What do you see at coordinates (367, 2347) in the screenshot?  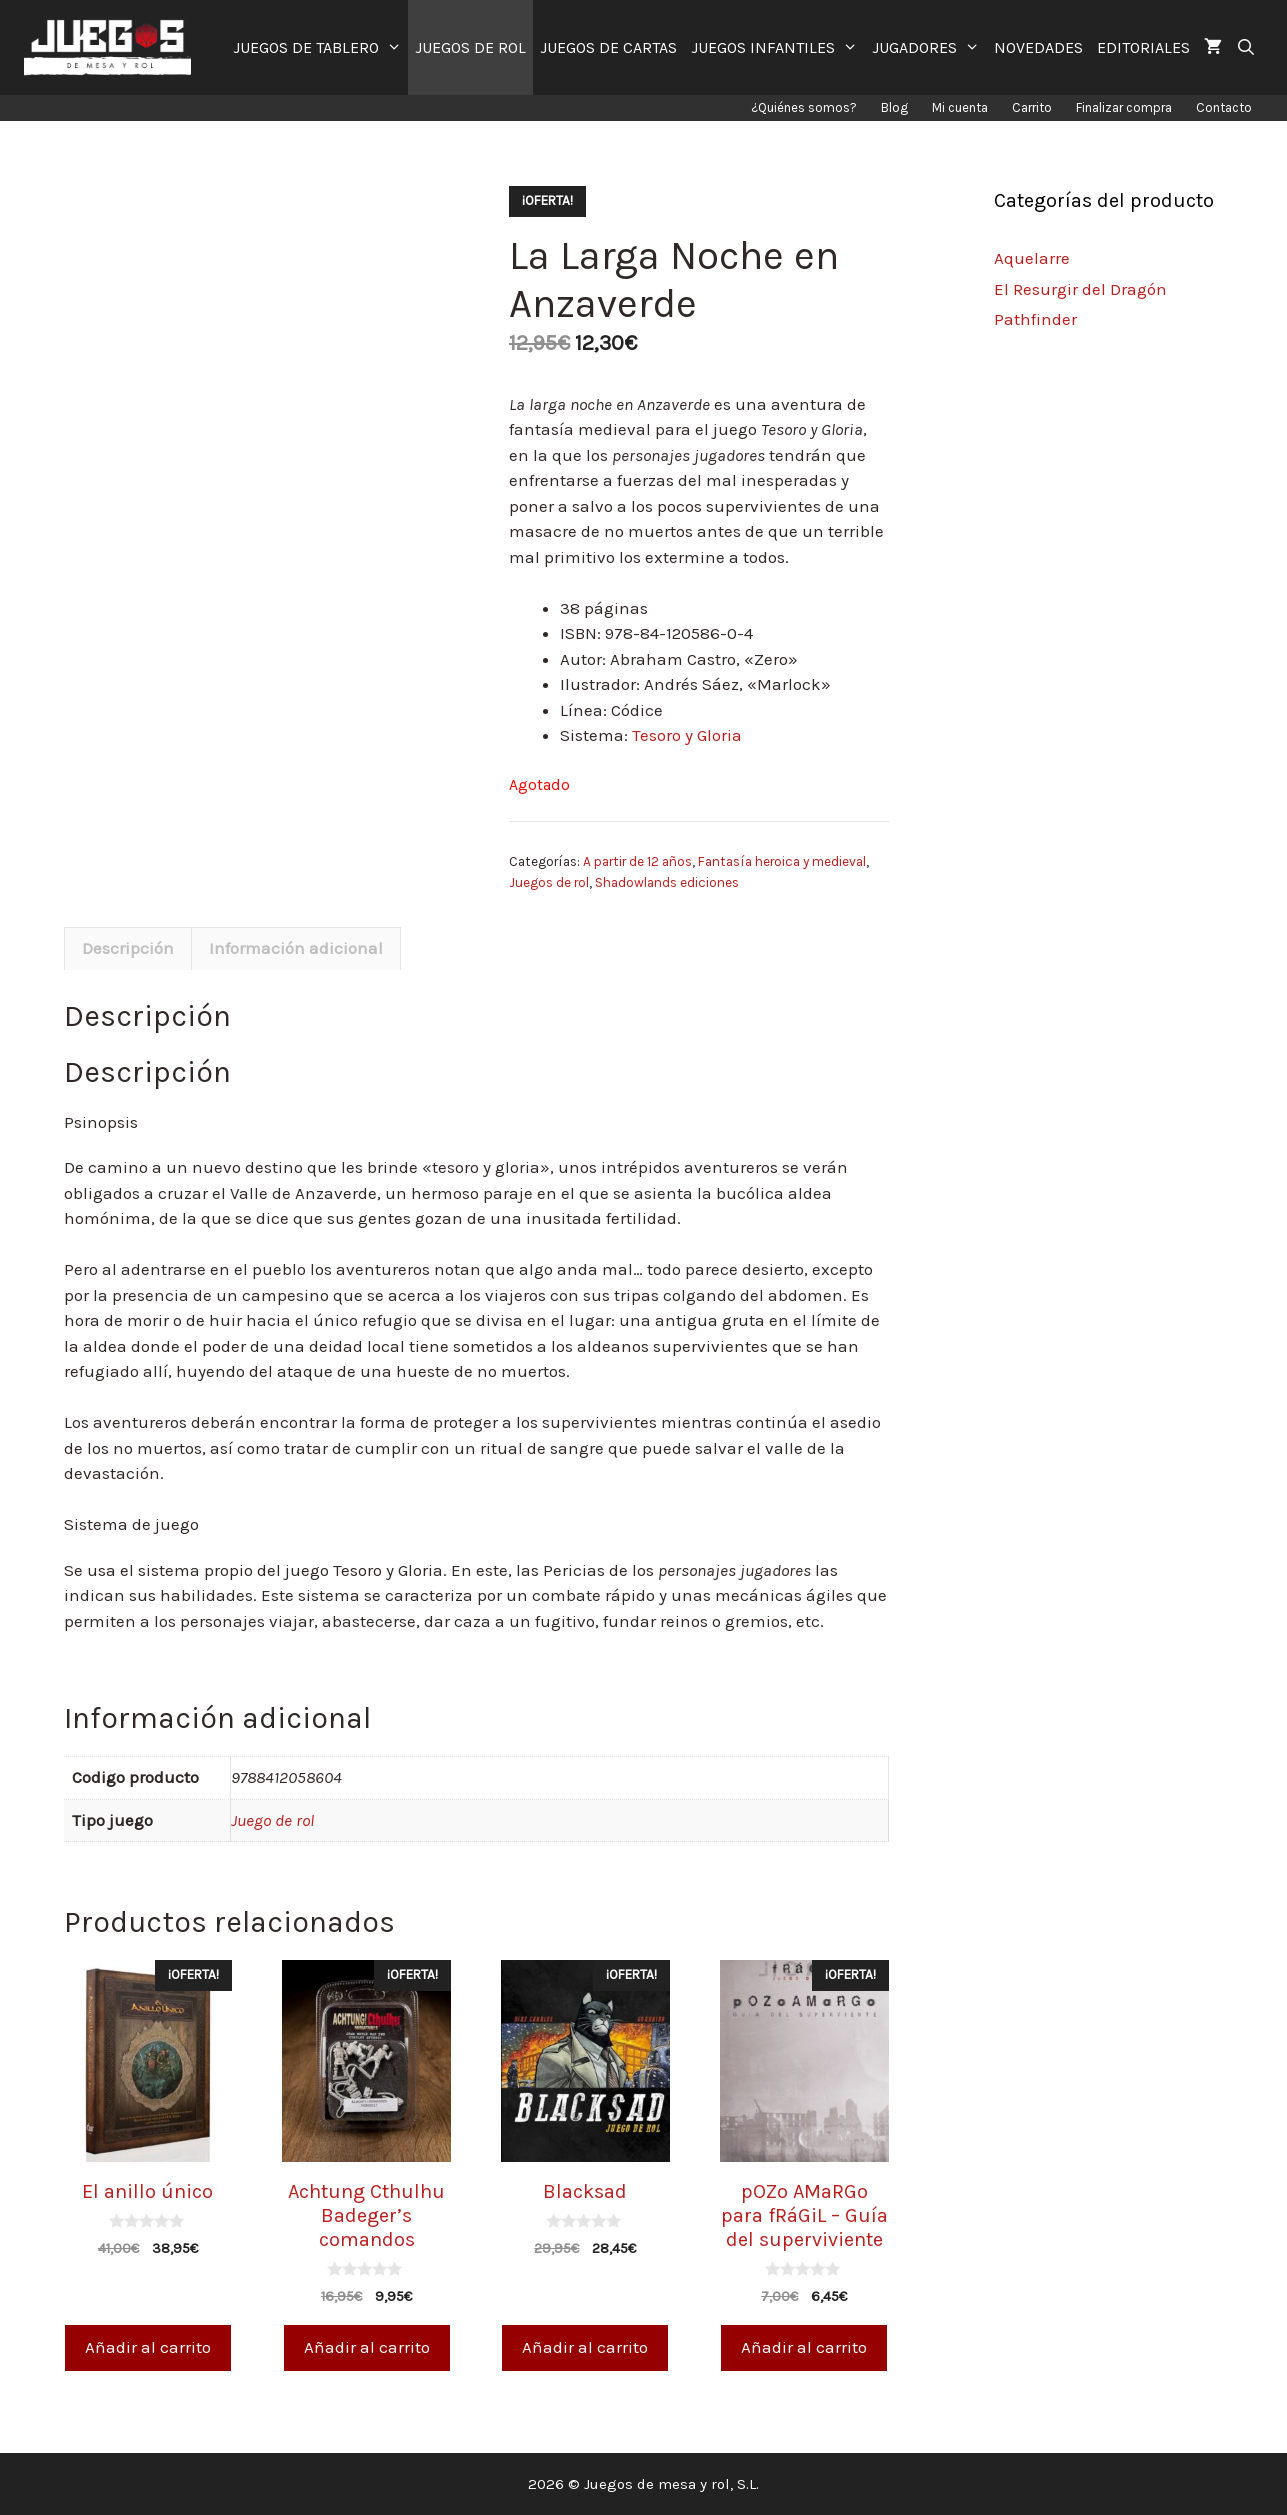 I see `Añadir al carrito [Añade “Achtung Cthulhu Badeger's comandos” a tu carrito]` at bounding box center [367, 2347].